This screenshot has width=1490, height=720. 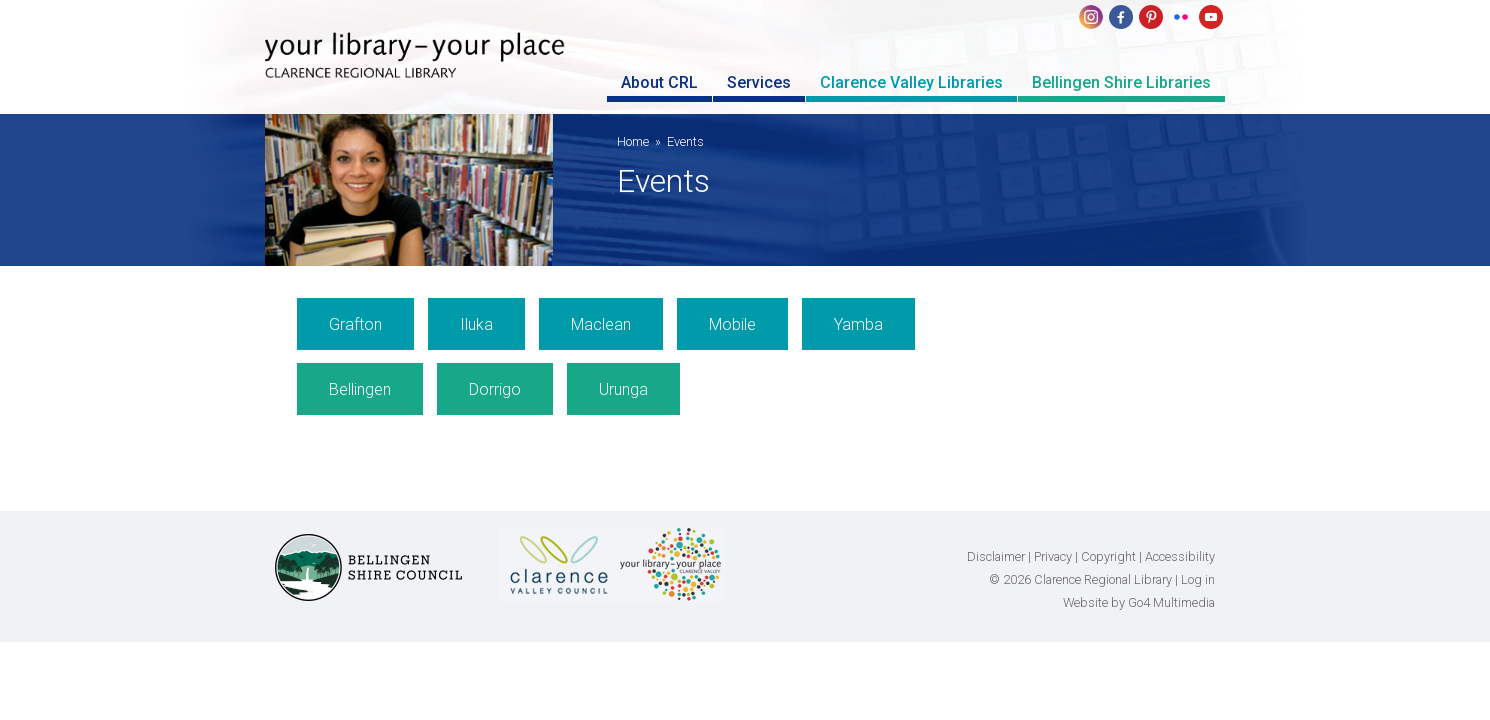 I want to click on Disclaimer, so click(x=996, y=556).